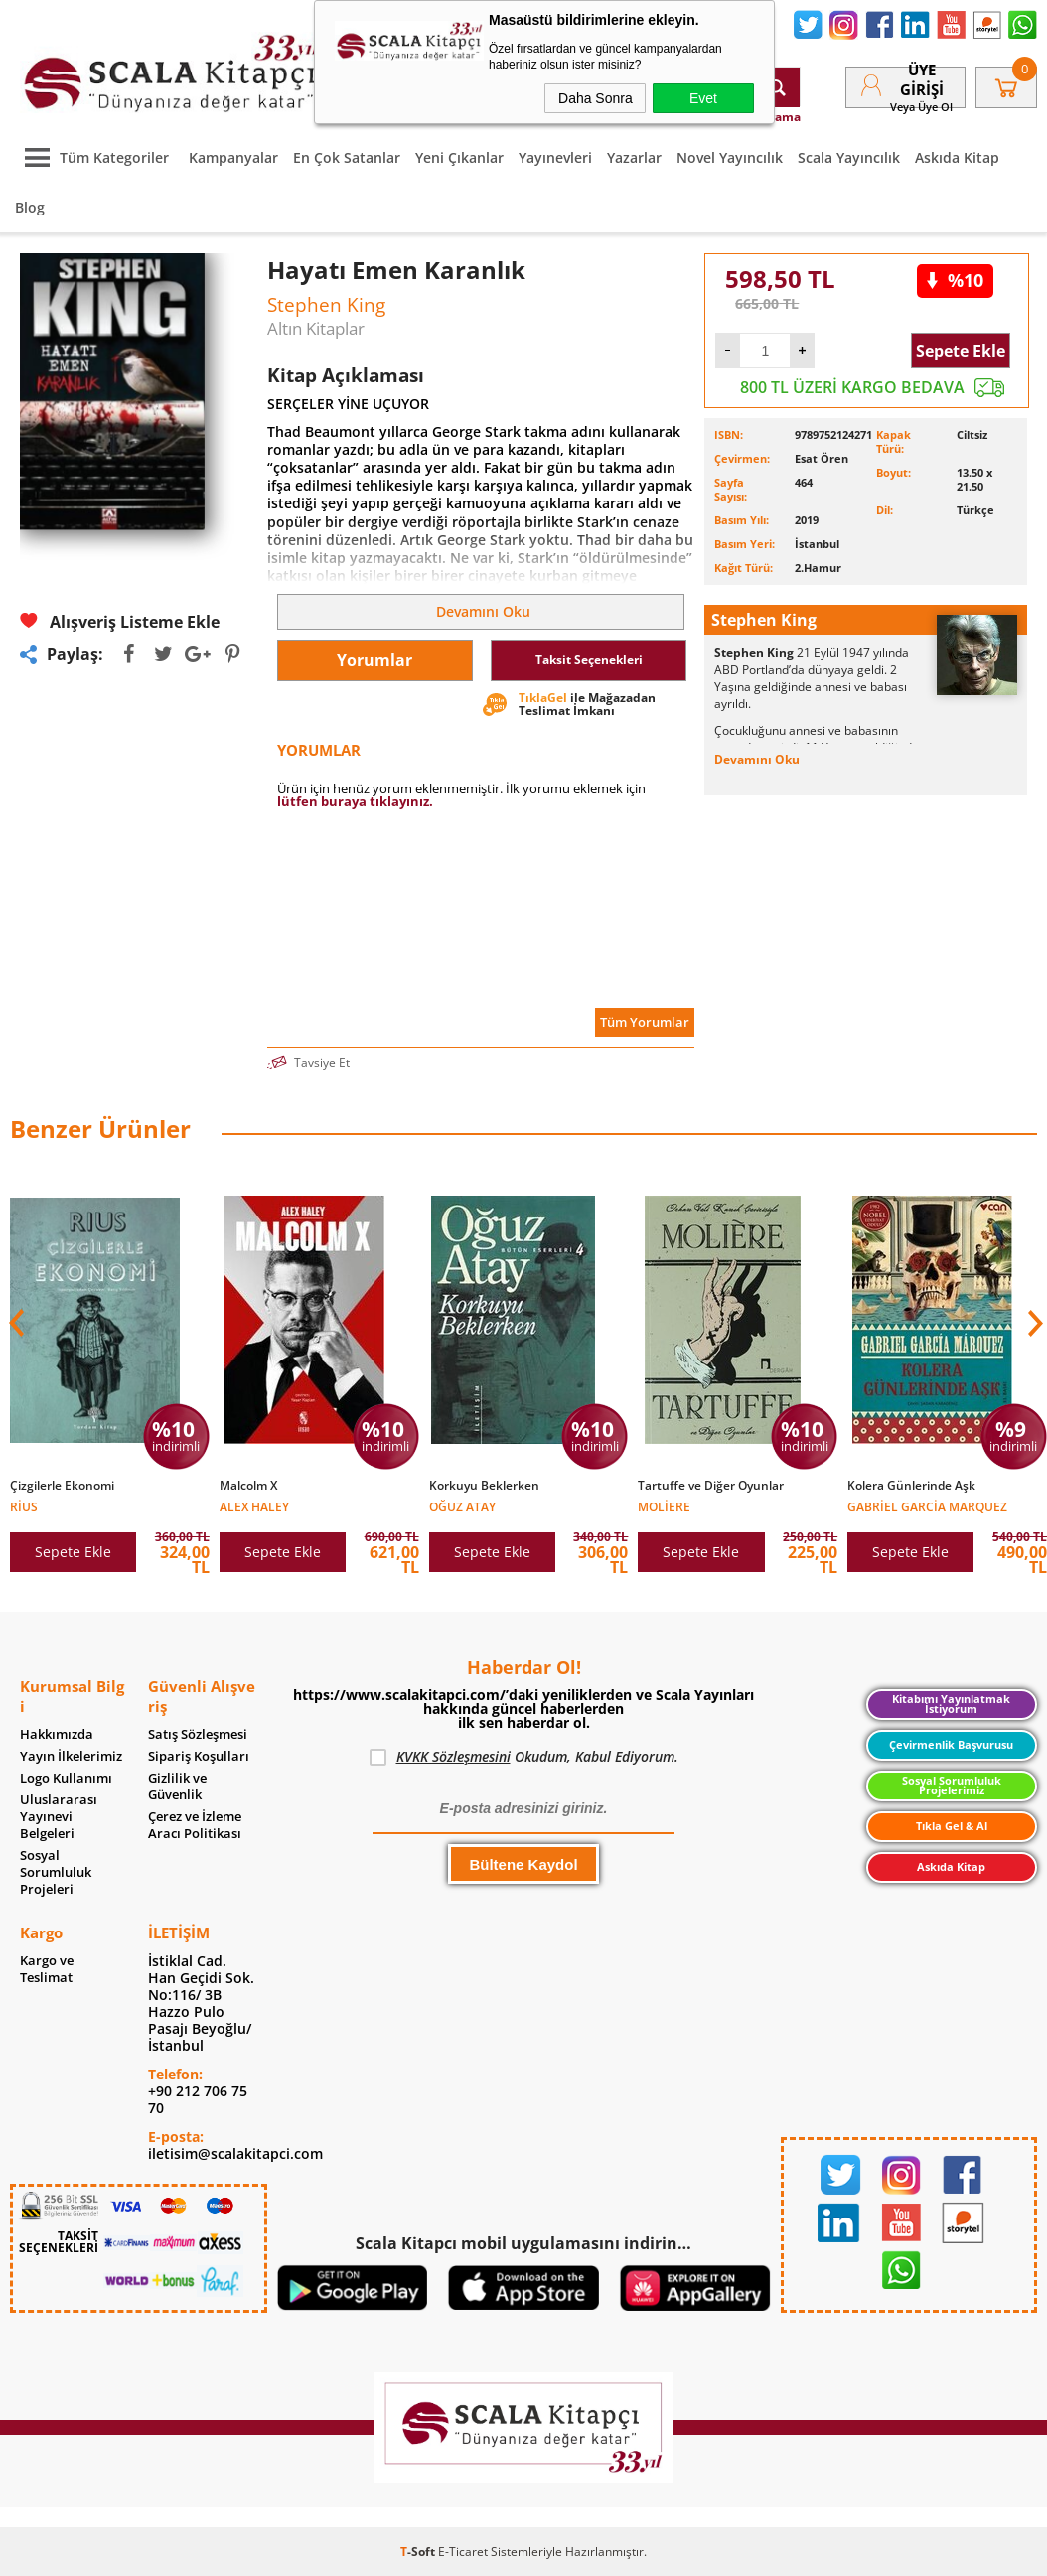  What do you see at coordinates (459, 157) in the screenshot?
I see `Yeni Çıkanlar` at bounding box center [459, 157].